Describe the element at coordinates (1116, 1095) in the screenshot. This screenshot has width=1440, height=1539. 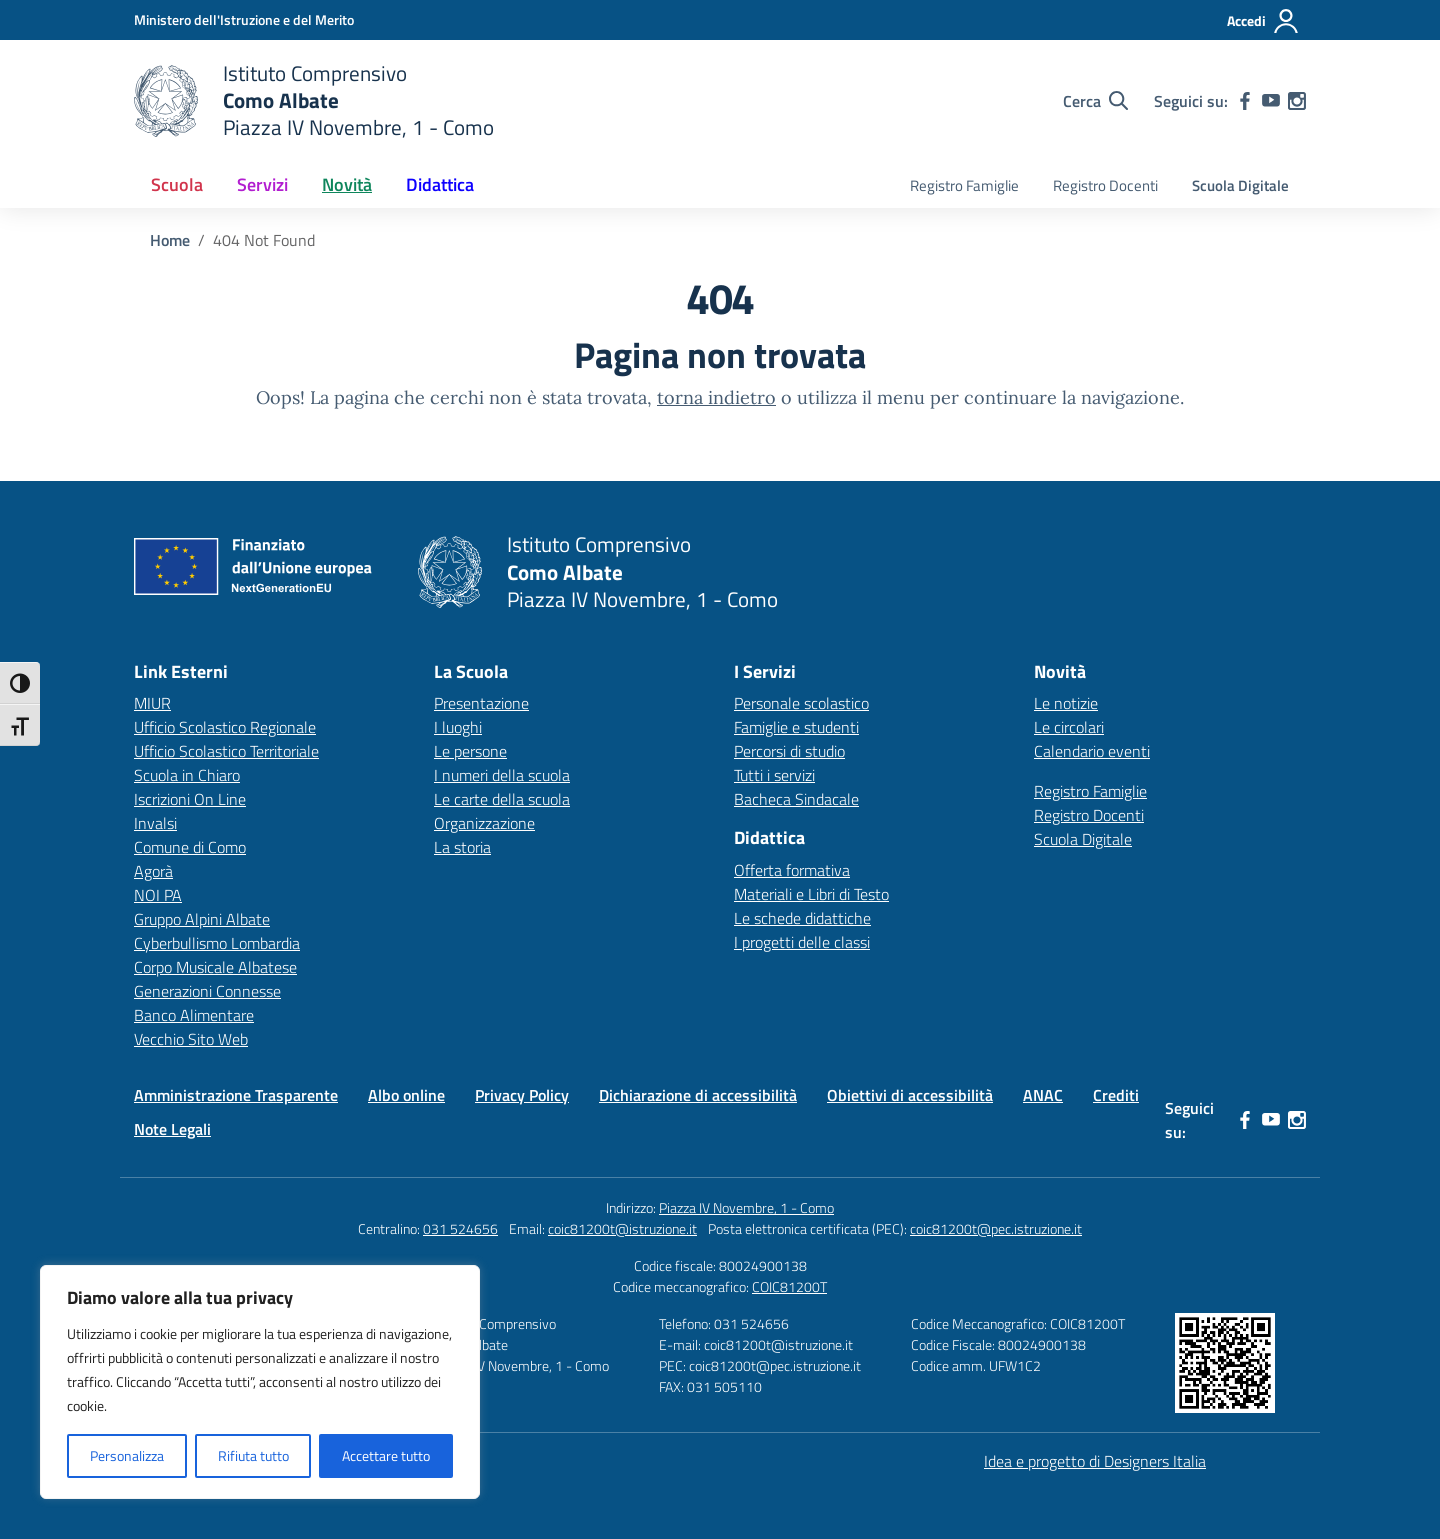
I see `Crediti` at that location.